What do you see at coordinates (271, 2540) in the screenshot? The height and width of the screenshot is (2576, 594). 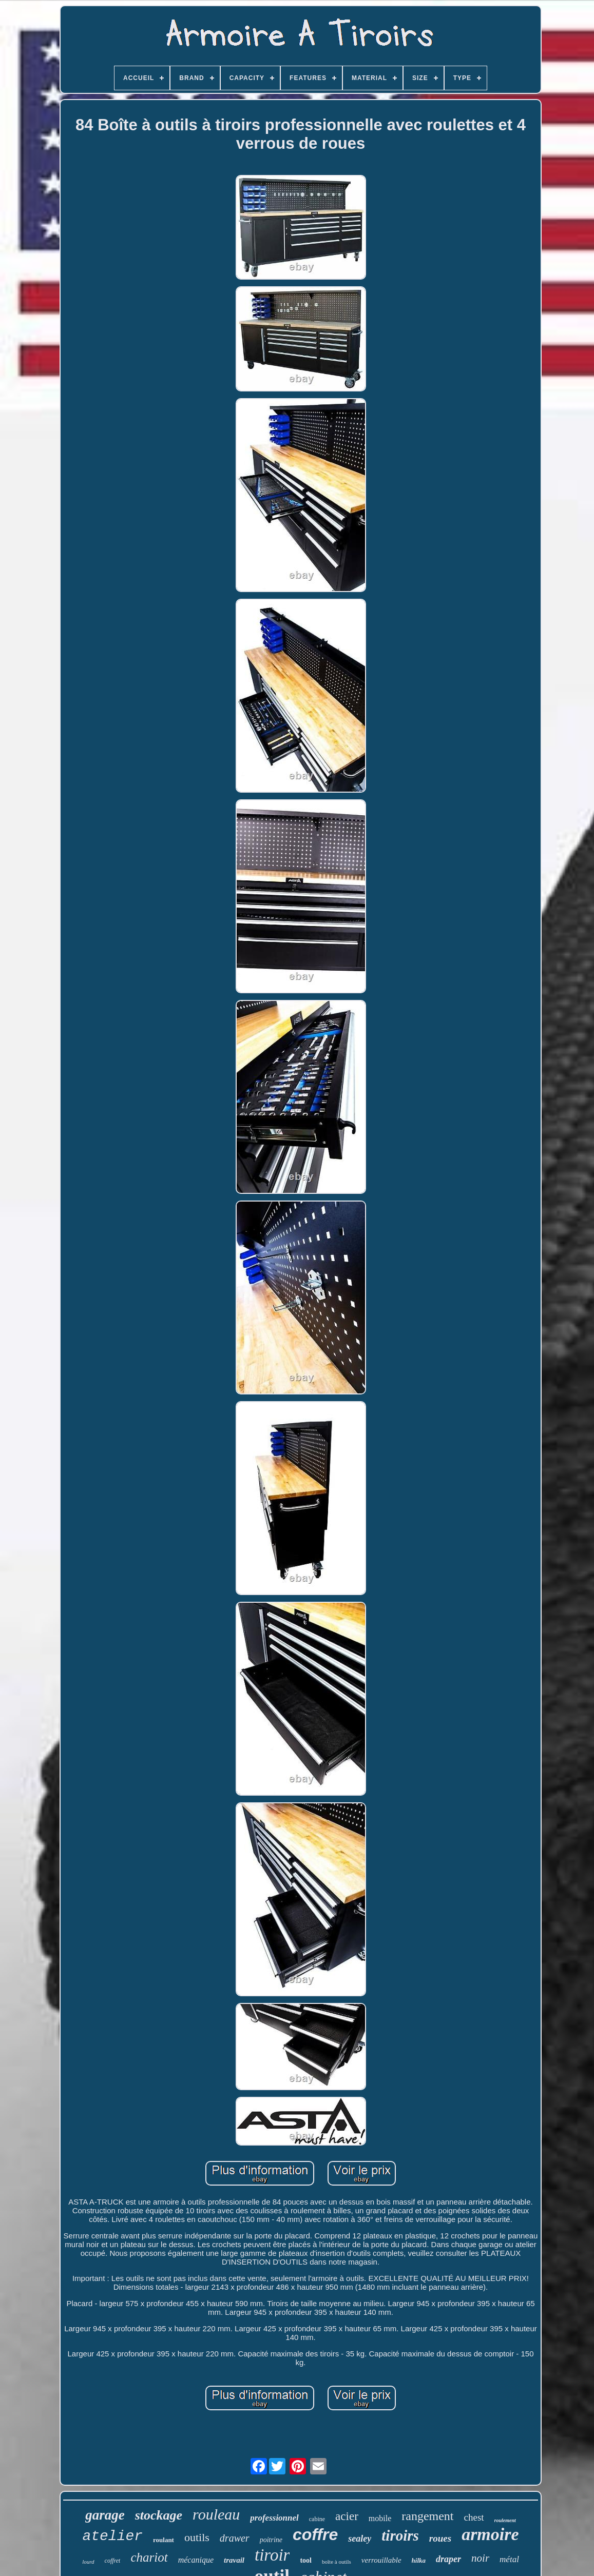 I see `poitrine` at bounding box center [271, 2540].